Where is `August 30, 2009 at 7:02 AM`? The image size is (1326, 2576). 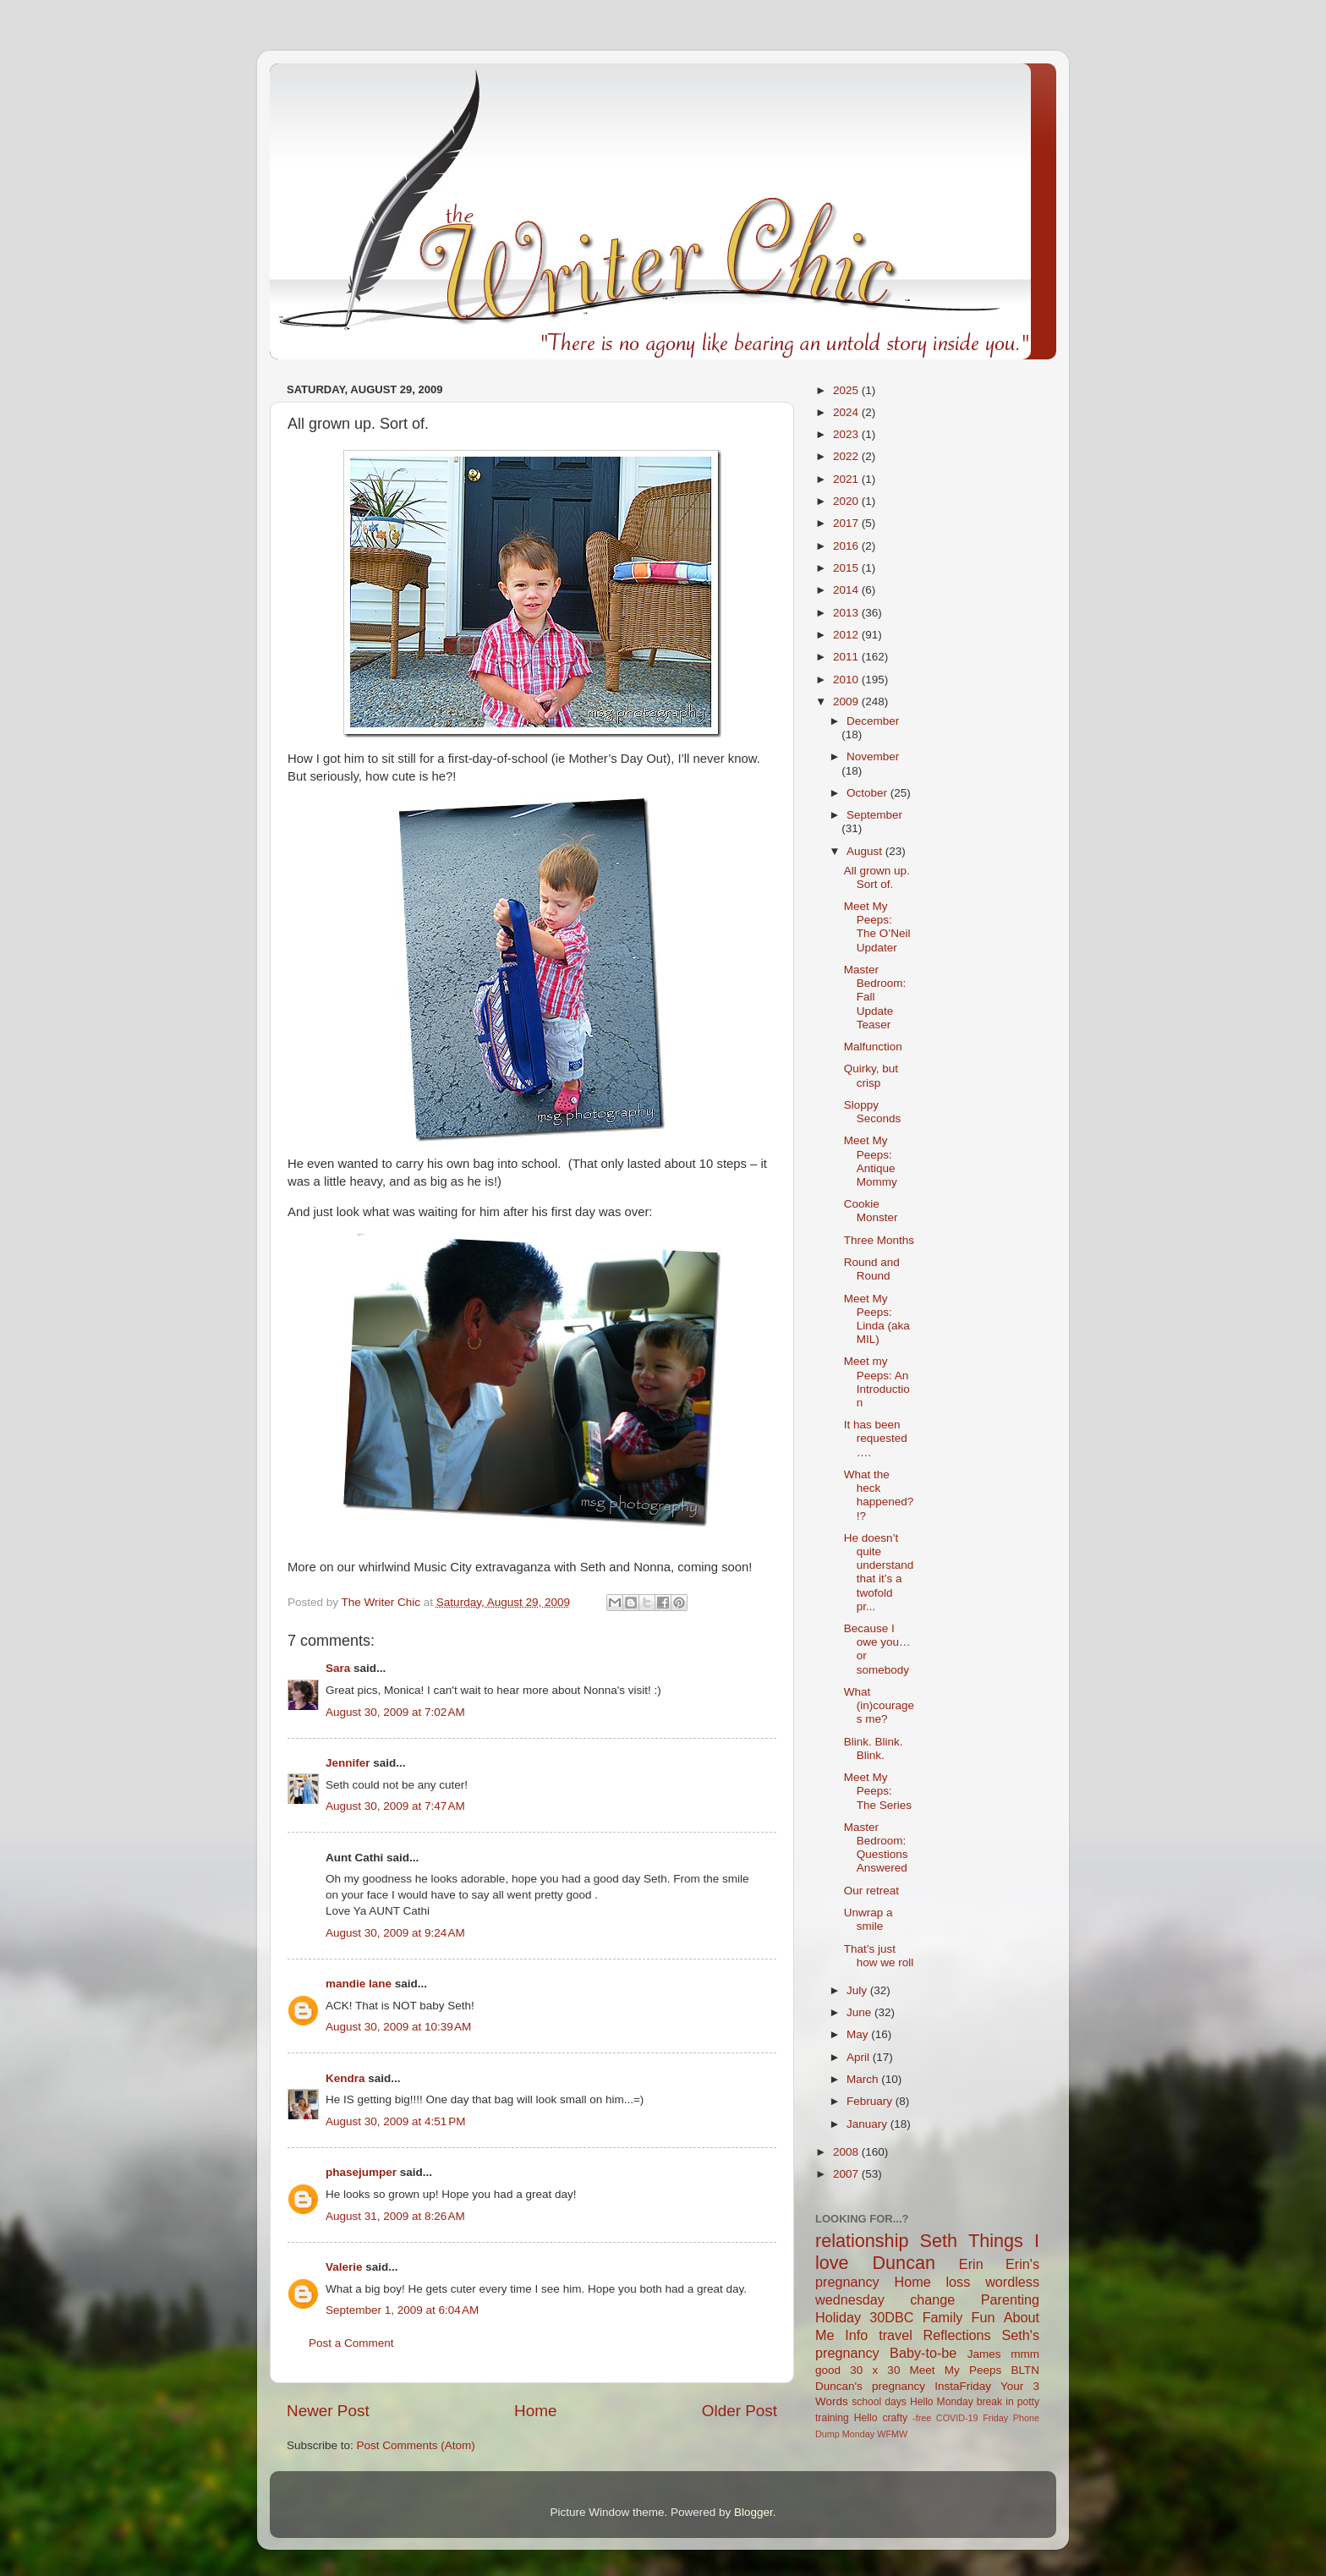
August 30, 2009 at 7:02 AM is located at coordinates (395, 1712).